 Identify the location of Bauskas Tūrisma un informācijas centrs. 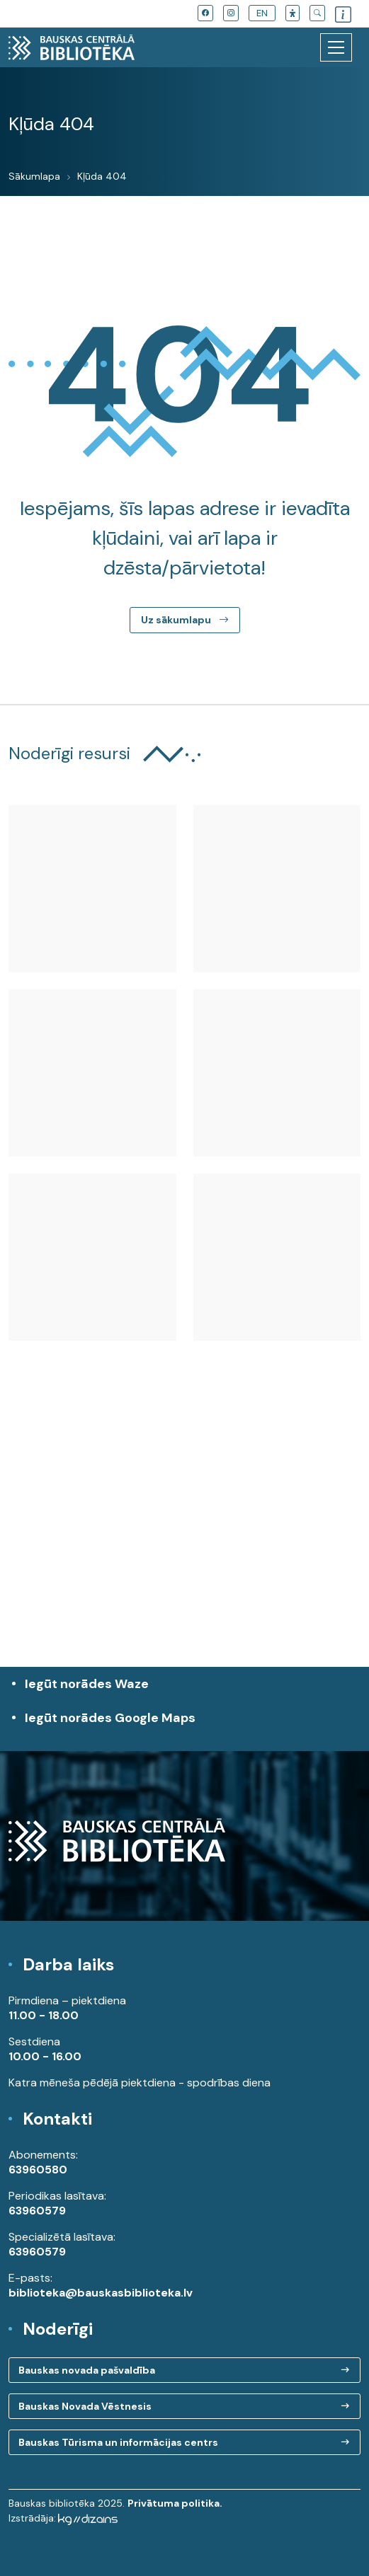
(118, 2442).